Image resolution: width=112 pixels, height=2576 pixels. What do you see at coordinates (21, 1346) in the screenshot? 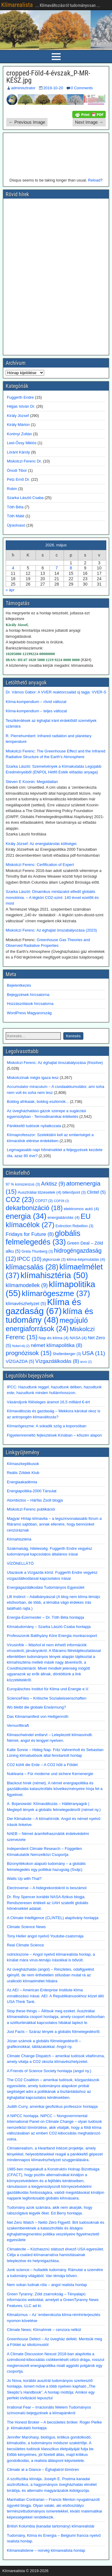
I see `Nobel-díj [Nobel-díj (2 elem)]` at bounding box center [21, 1346].